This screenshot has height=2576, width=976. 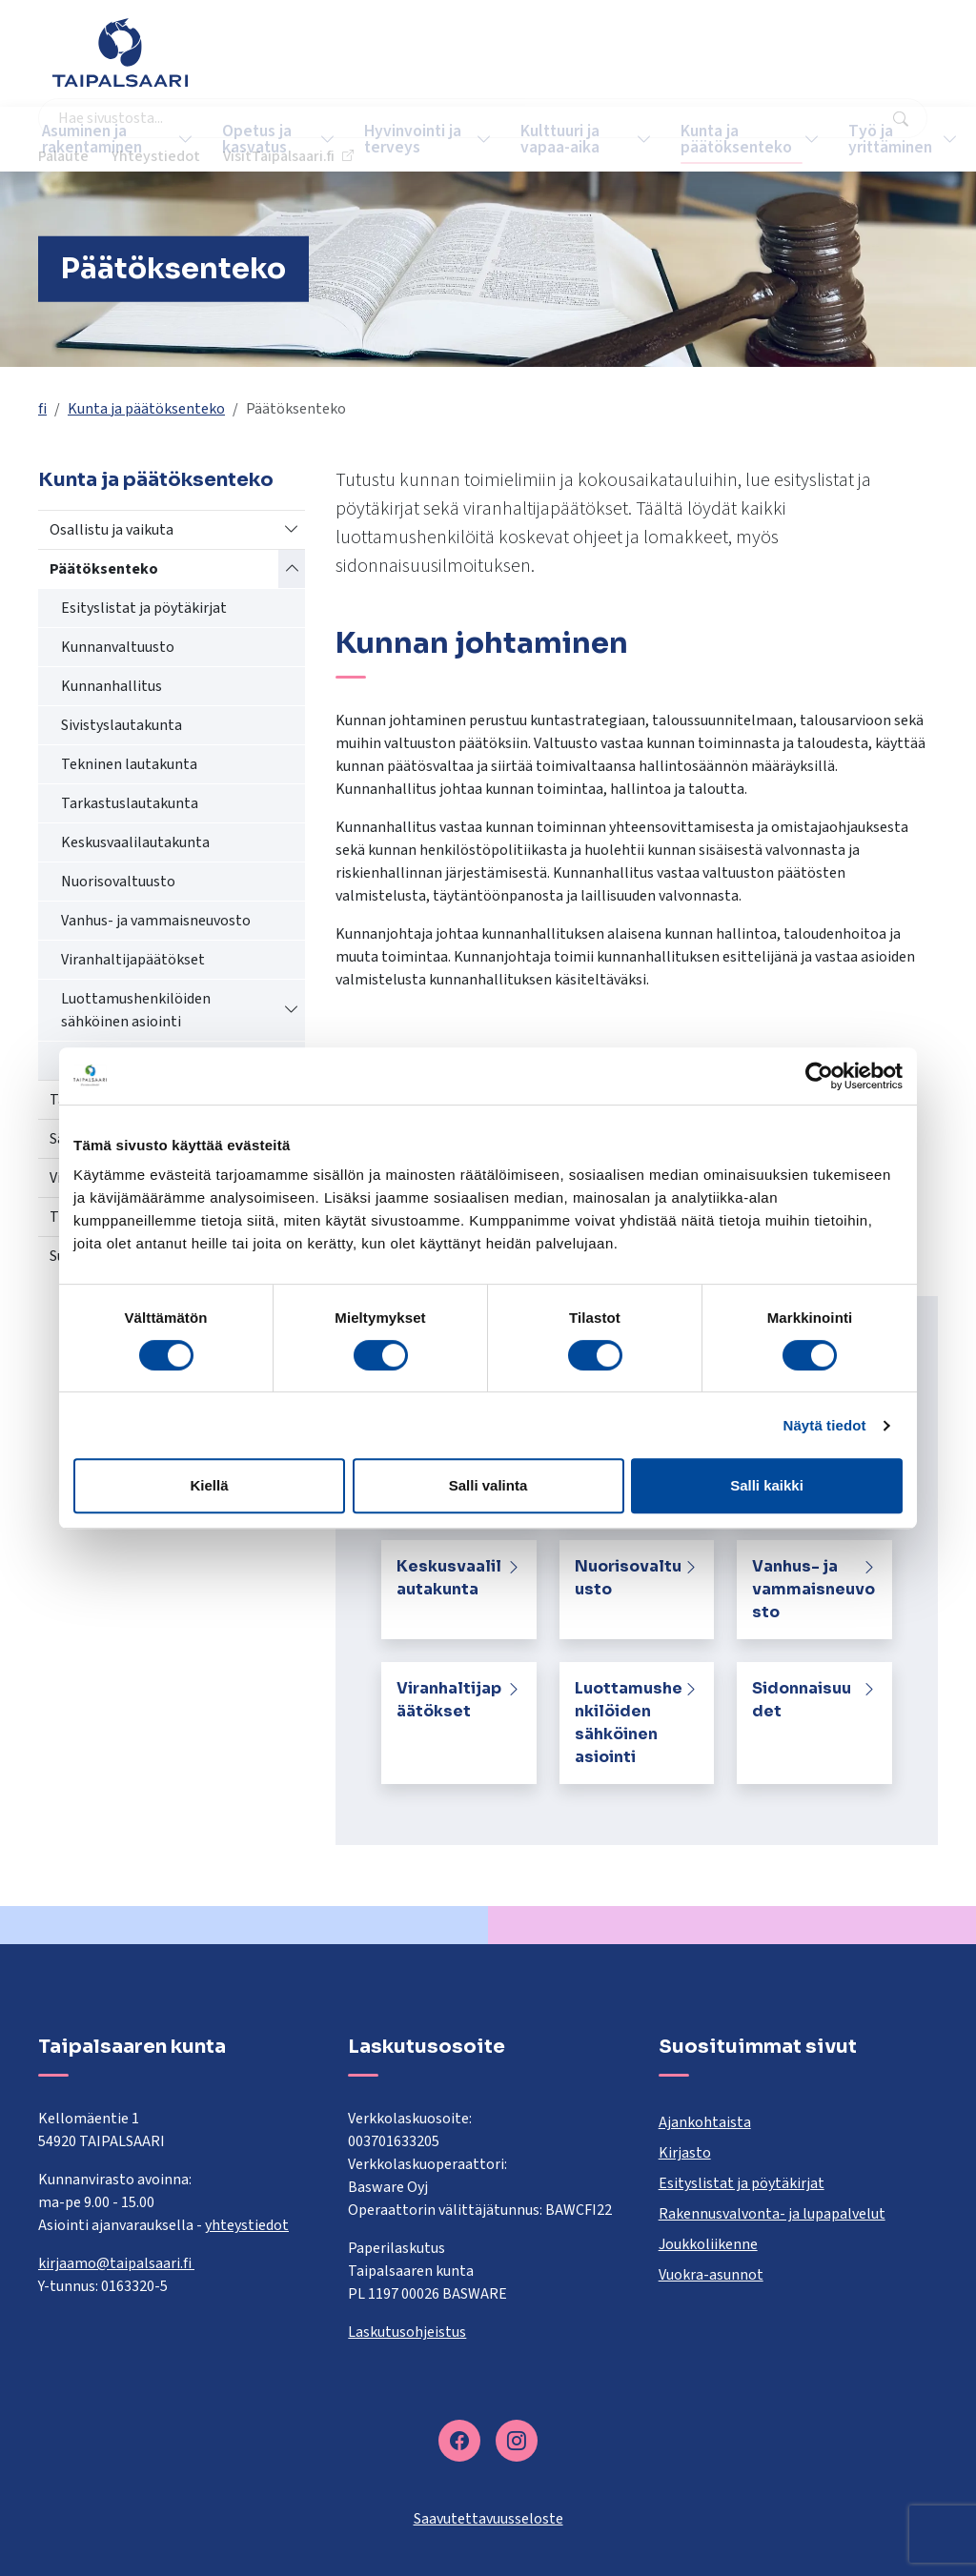 What do you see at coordinates (255, 138) in the screenshot?
I see `Opetus ja kasvatus` at bounding box center [255, 138].